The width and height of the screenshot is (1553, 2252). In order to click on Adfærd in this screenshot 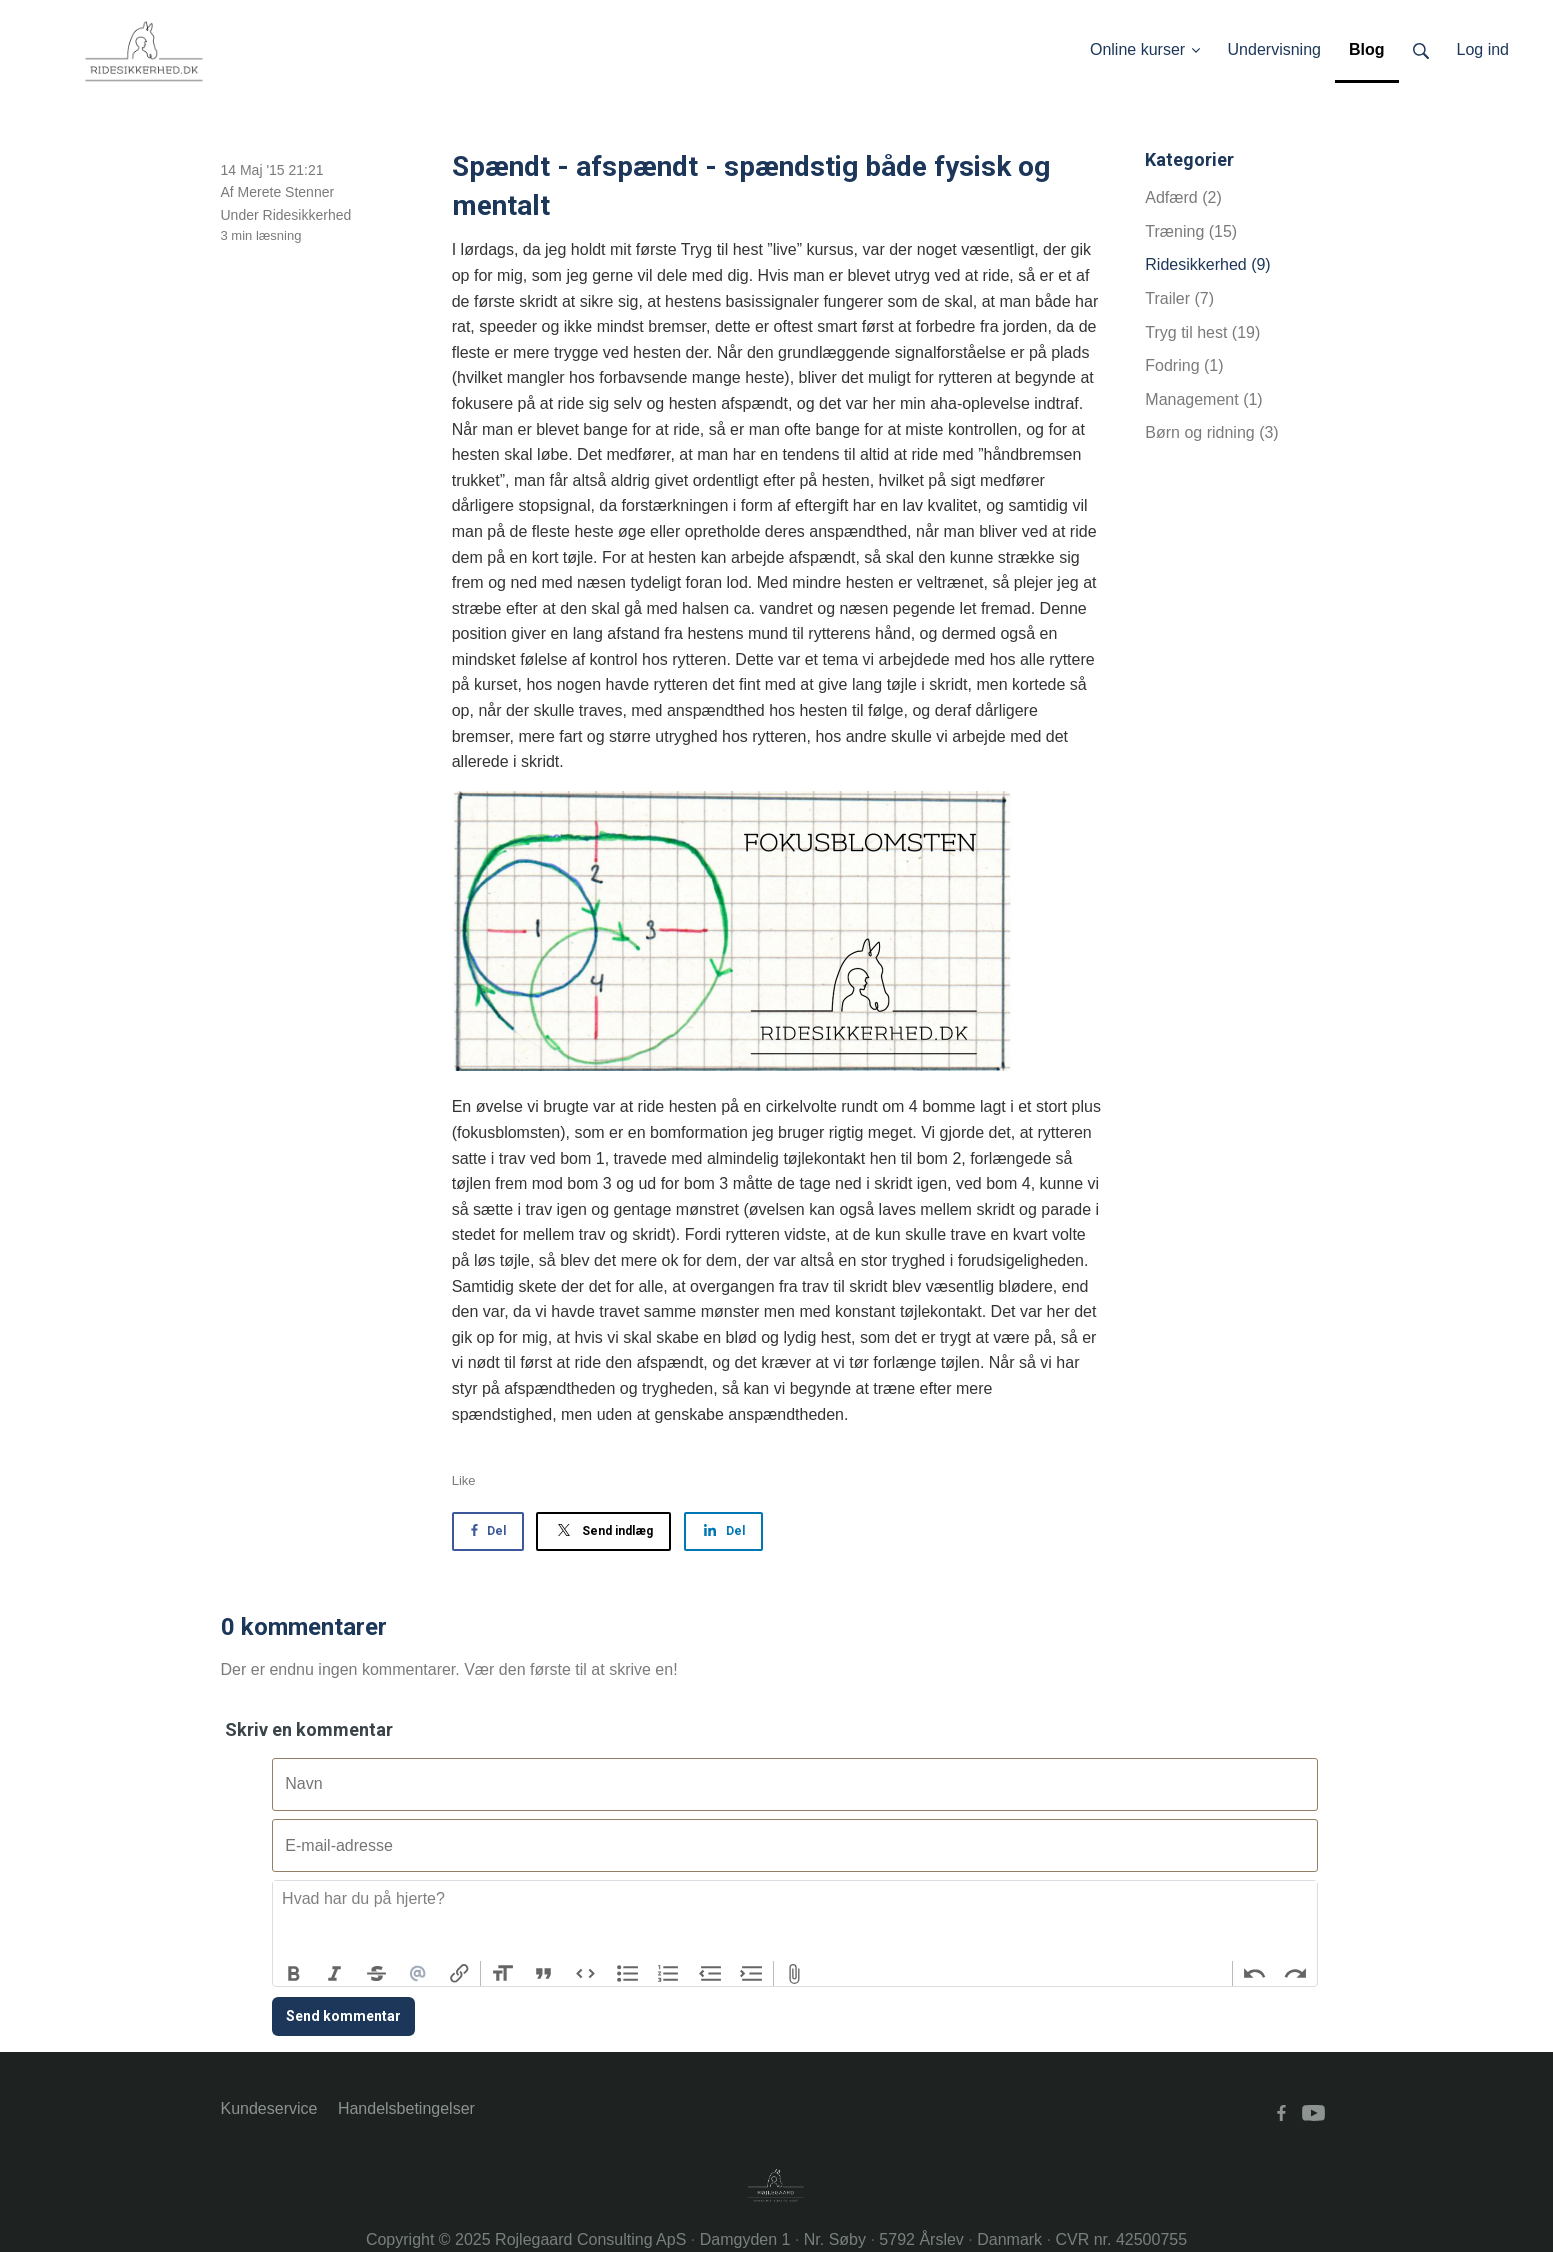, I will do `click(1183, 197)`.